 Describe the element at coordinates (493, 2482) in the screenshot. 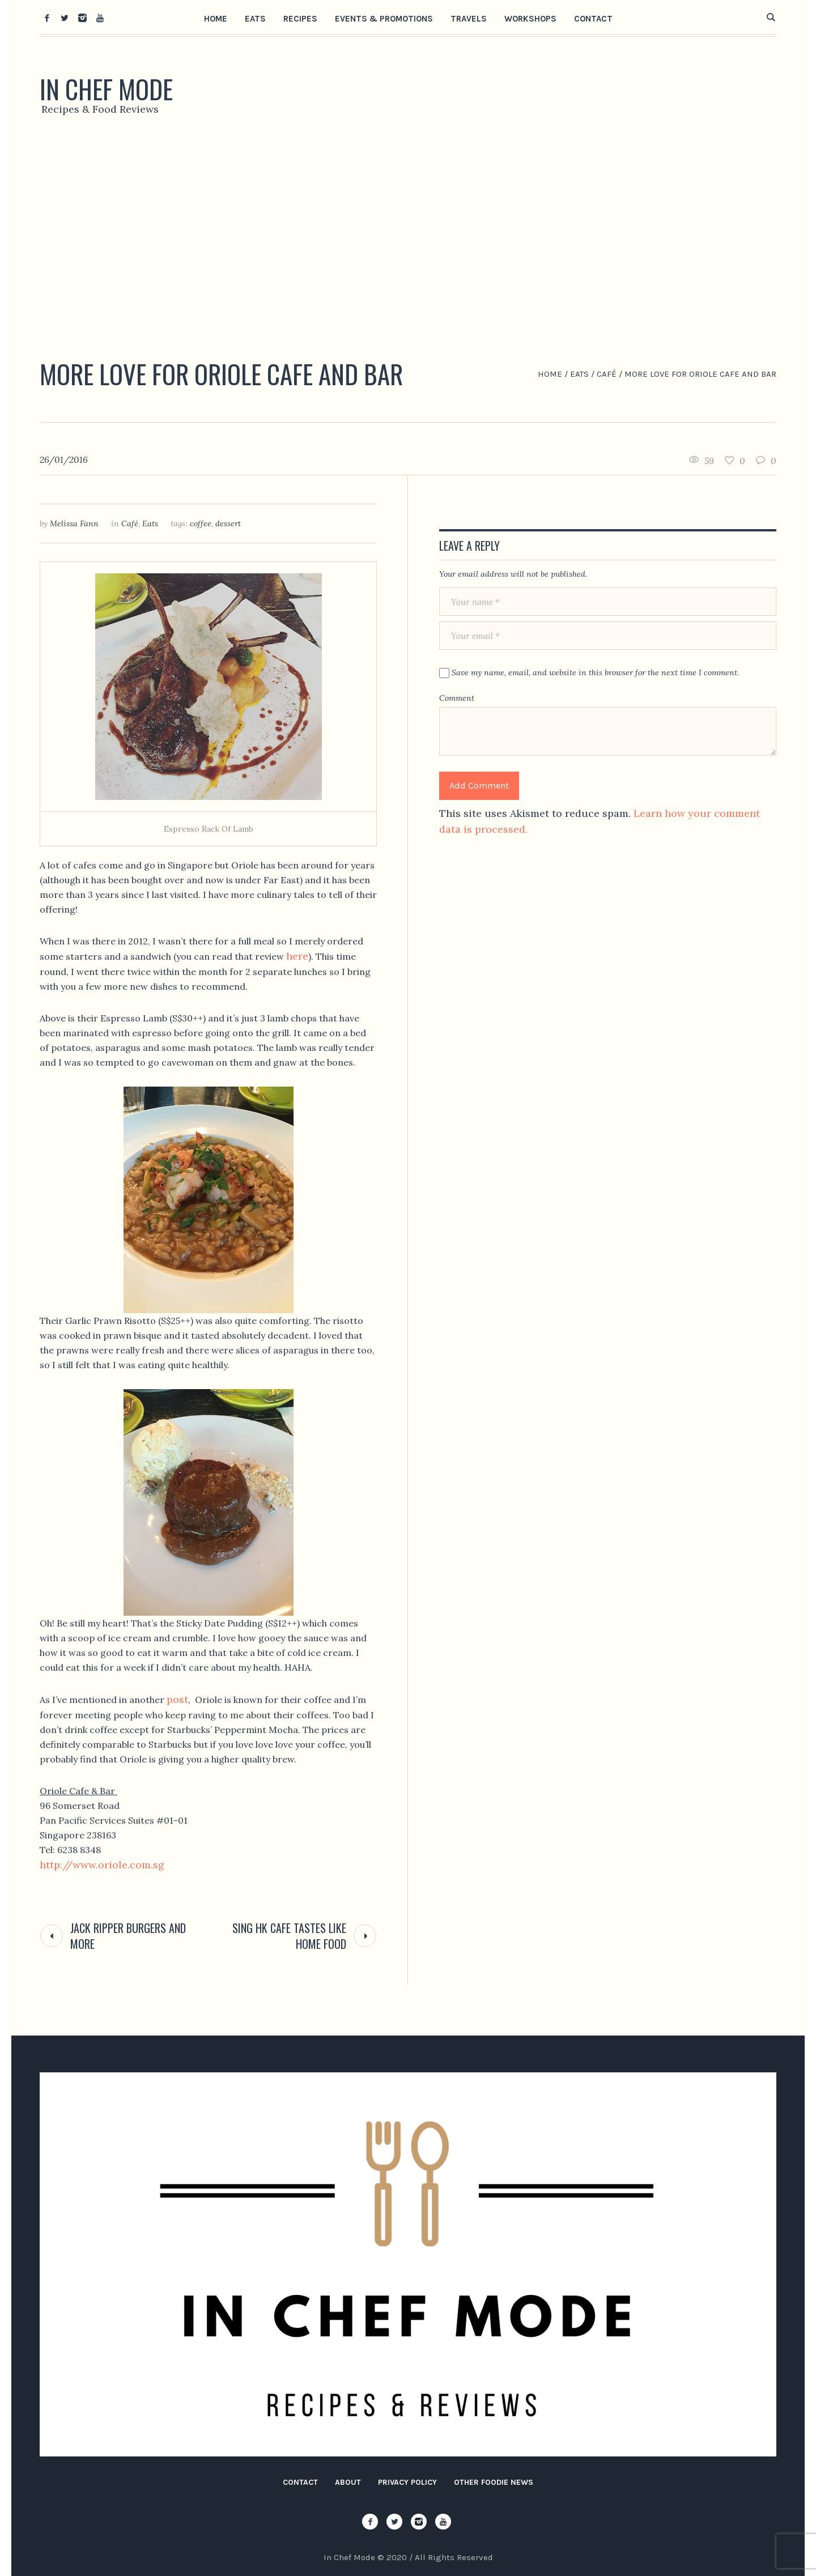

I see `Other Foodie News` at that location.